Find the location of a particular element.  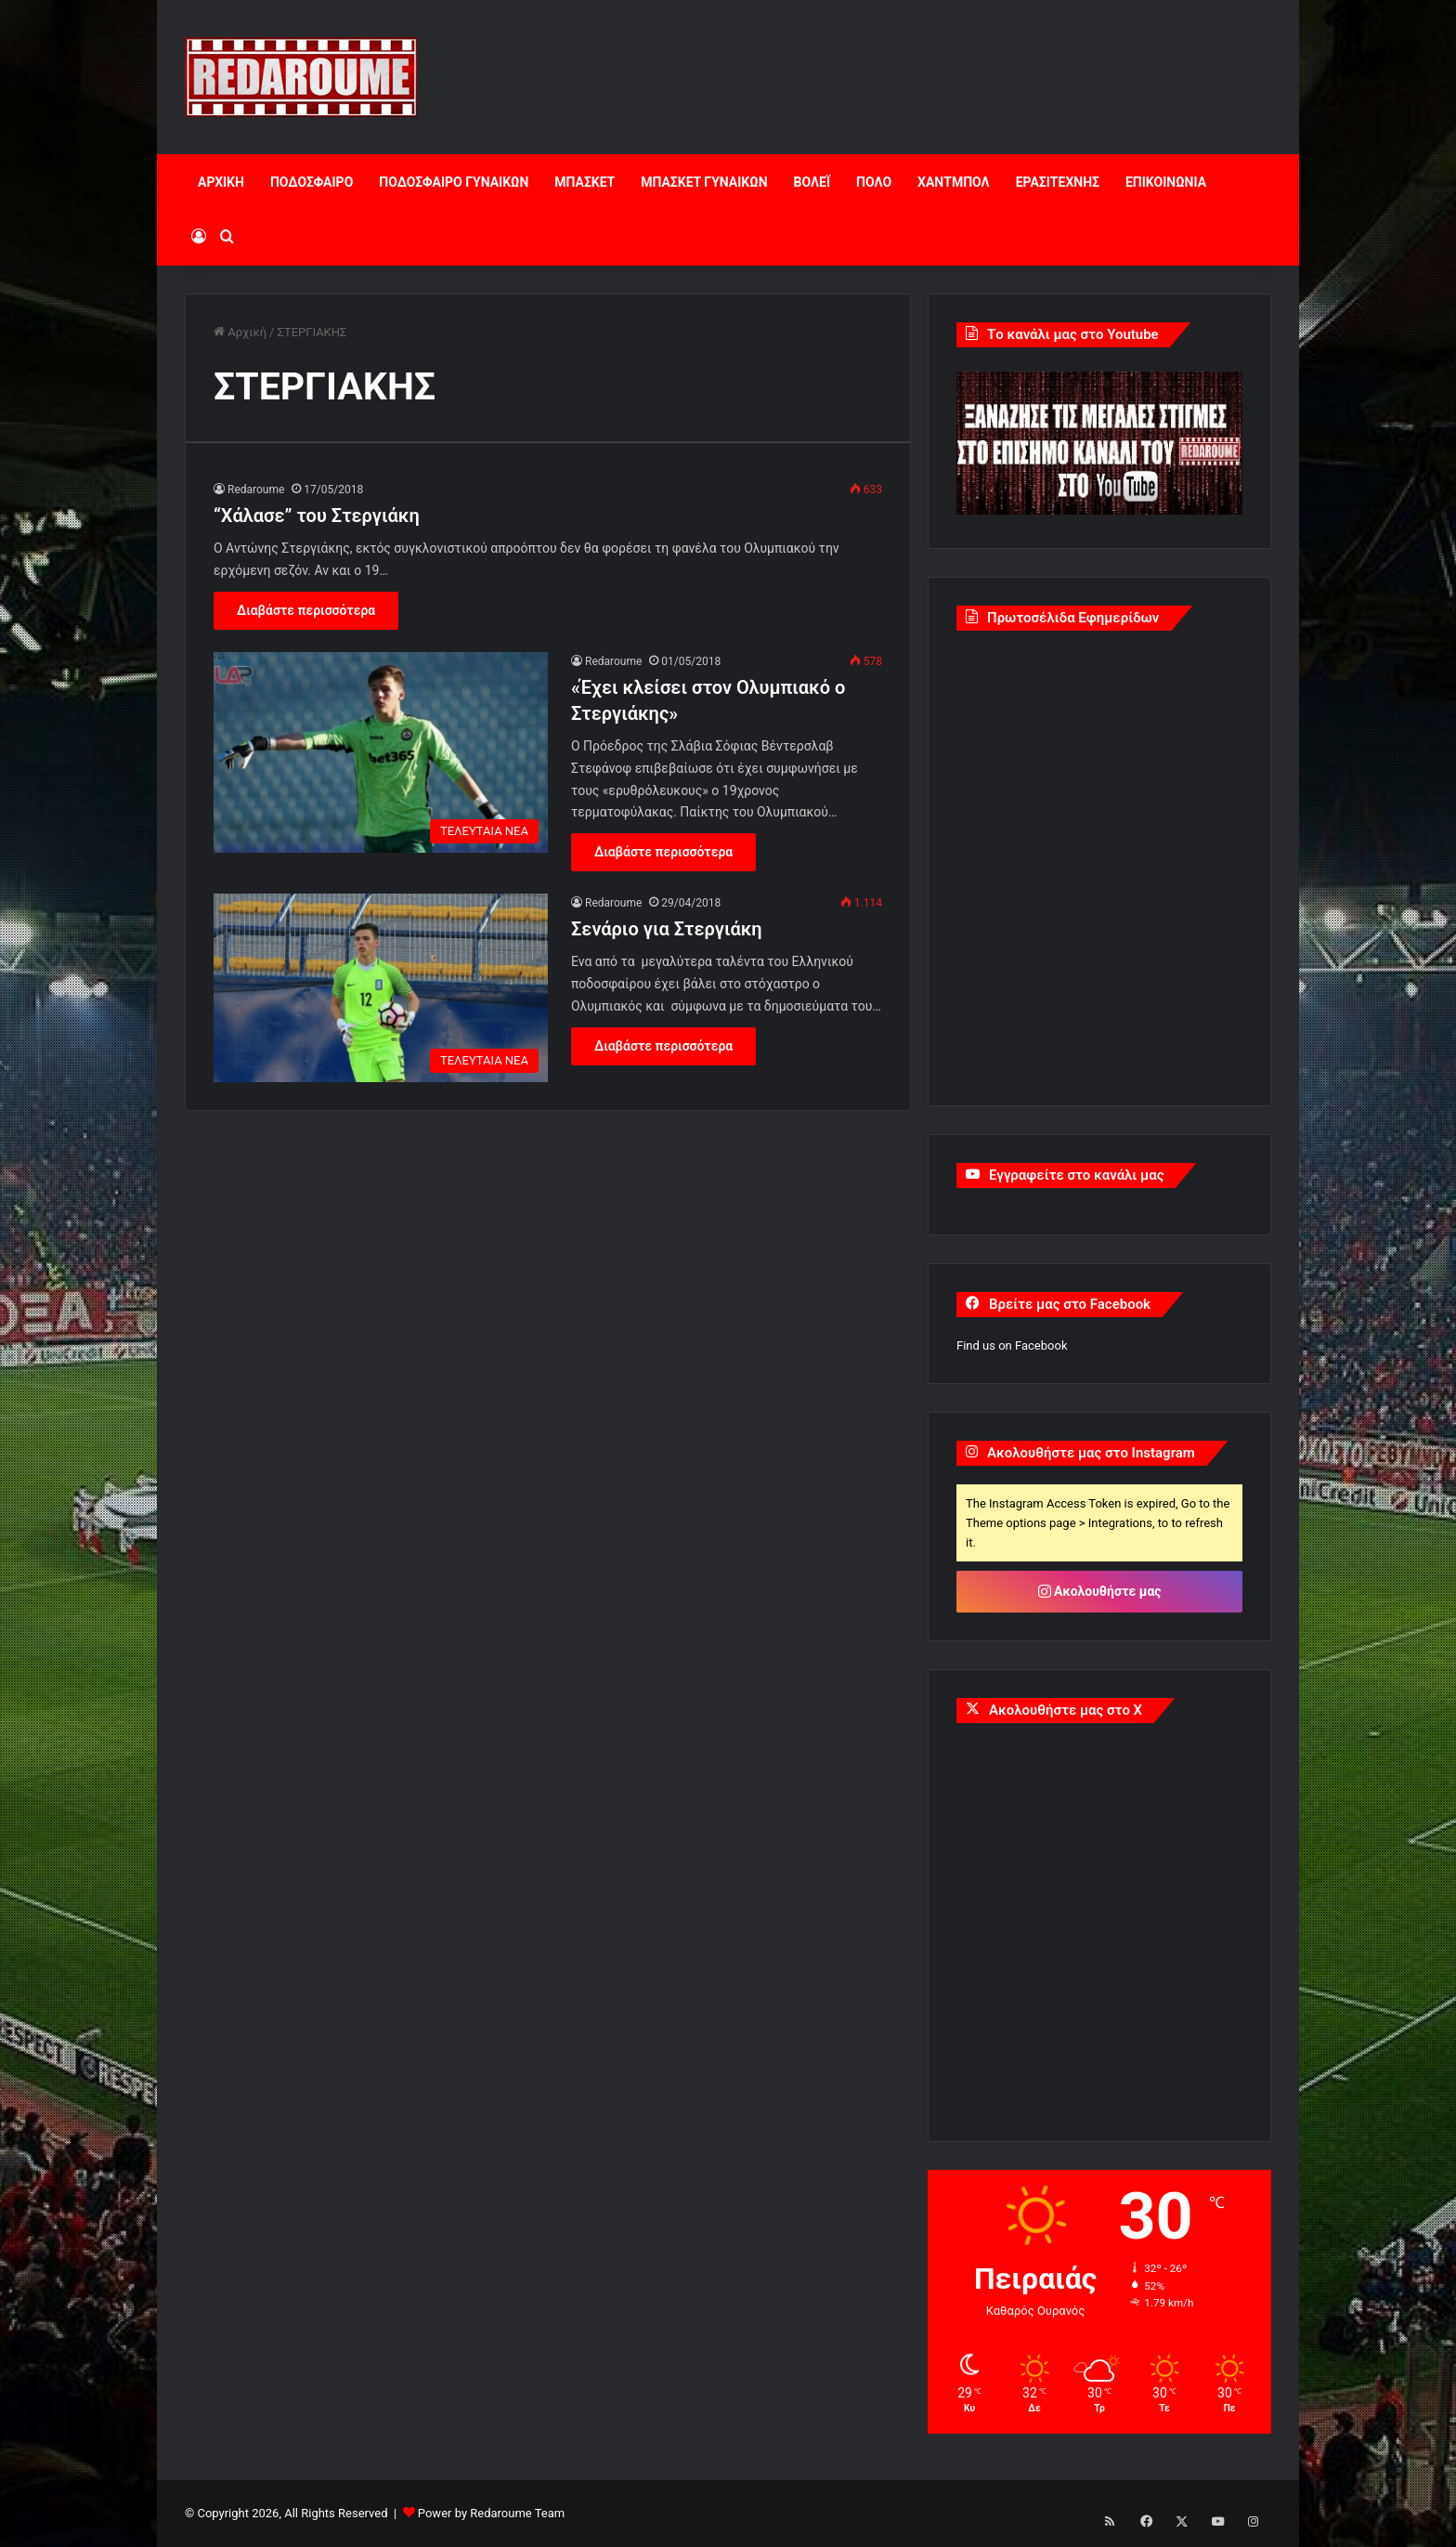

“Xάλασε” του Στεργιάκη is located at coordinates (317, 515).